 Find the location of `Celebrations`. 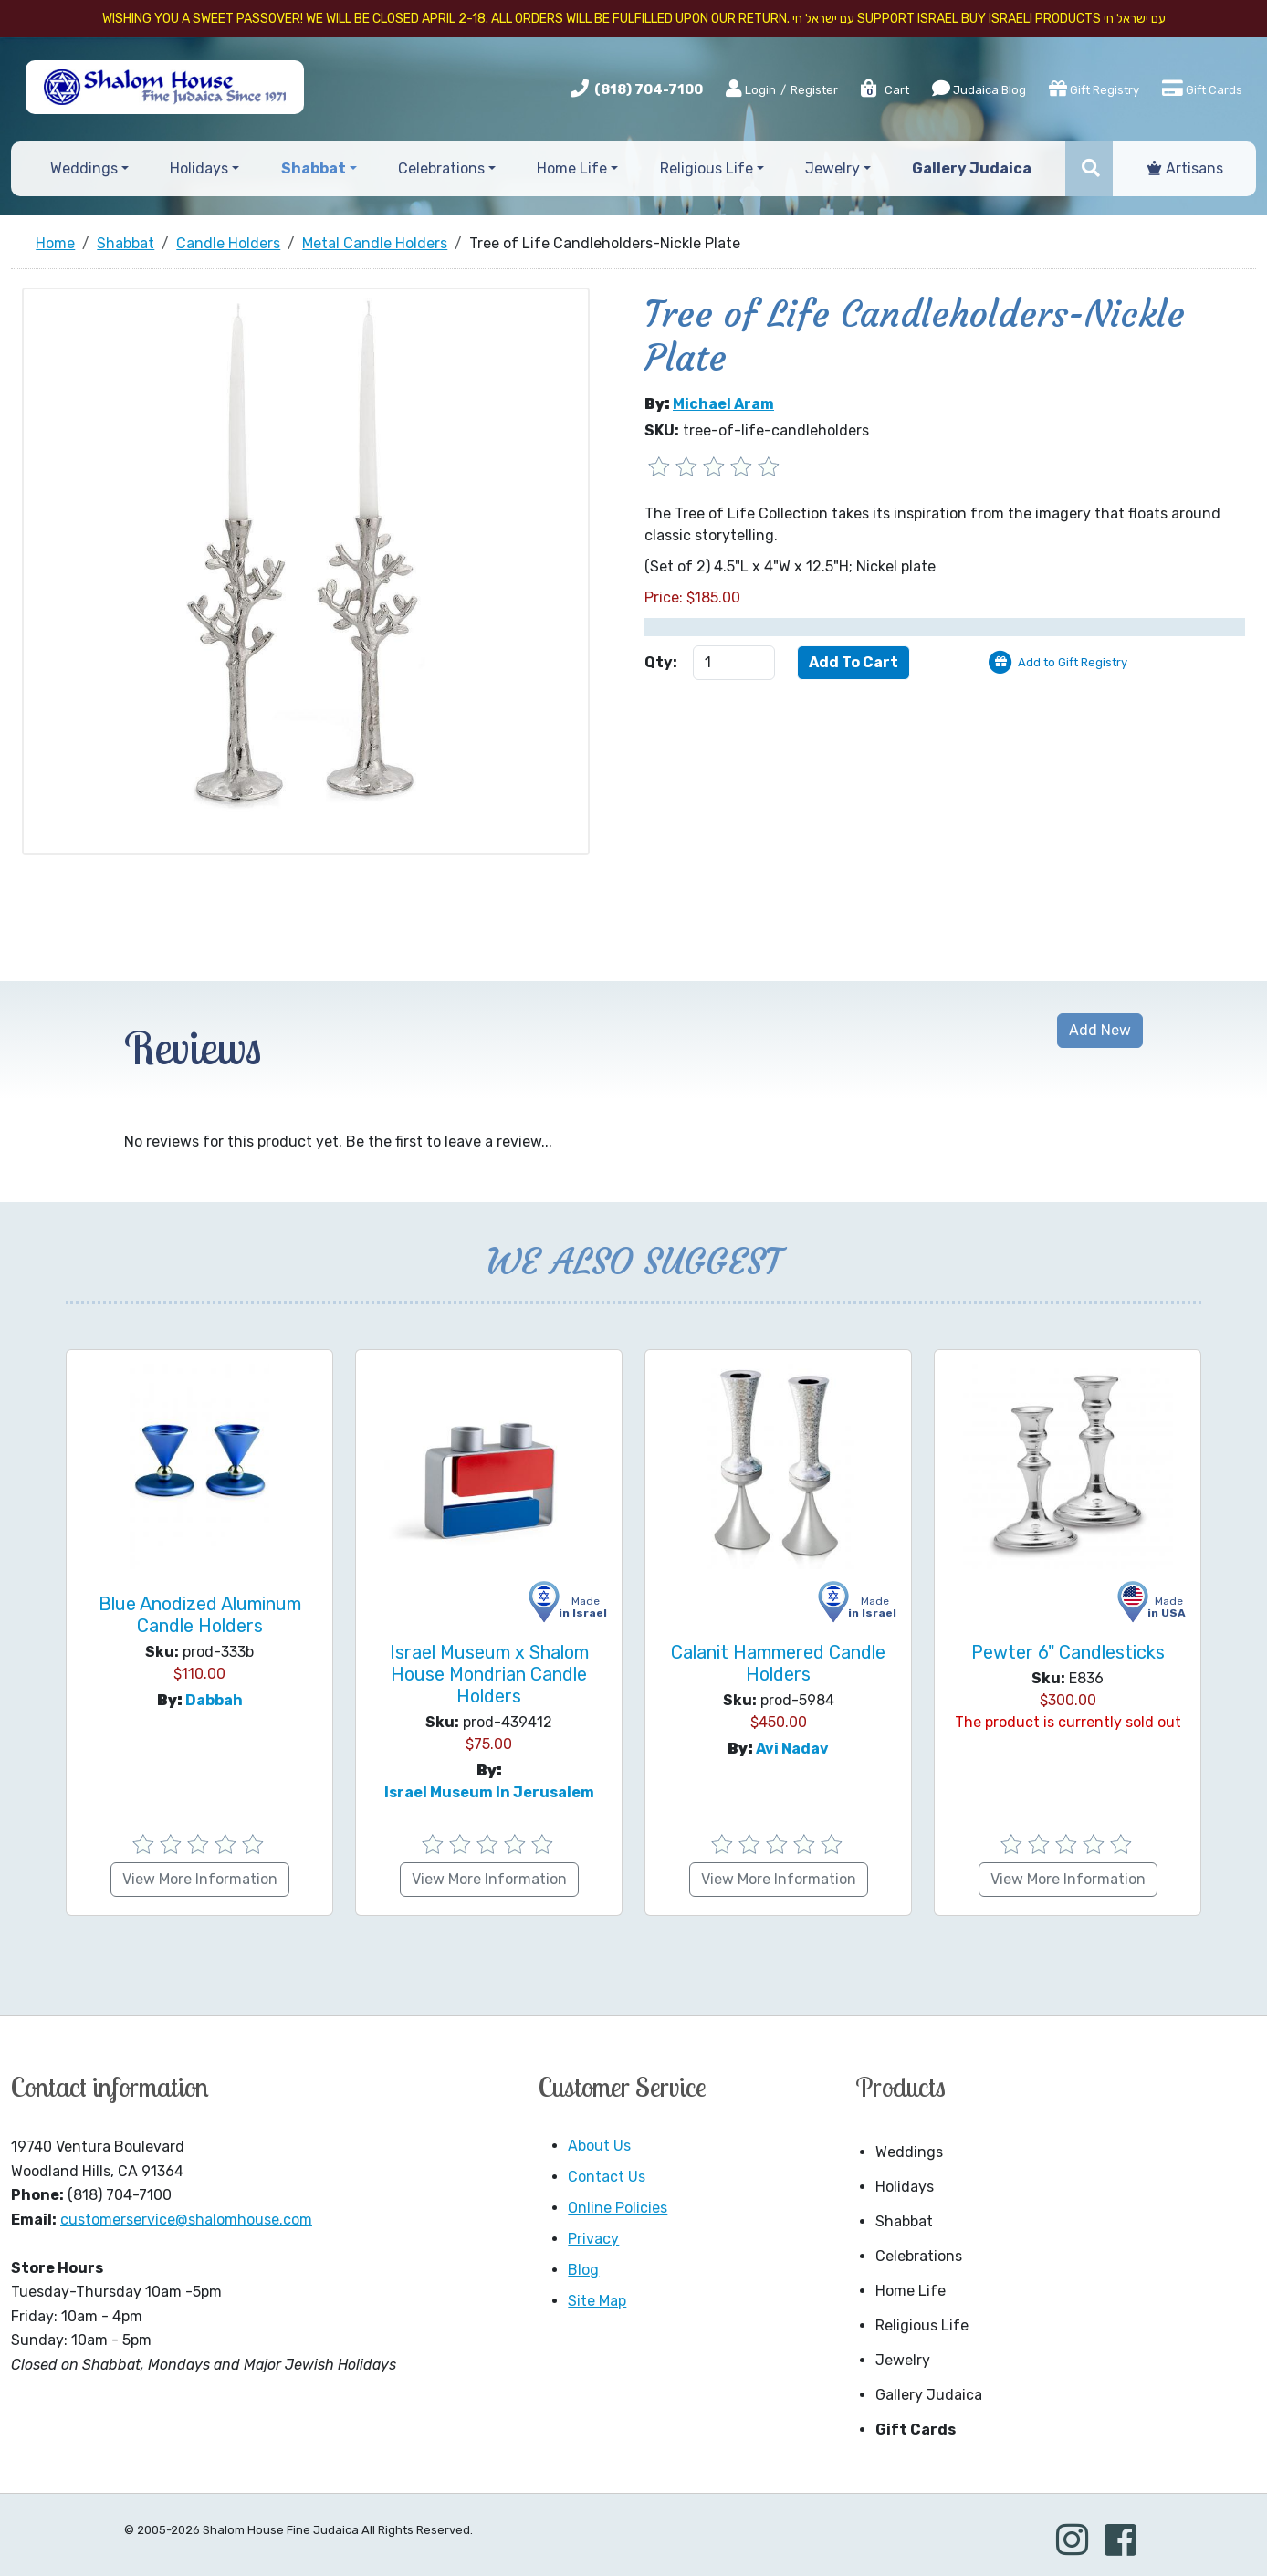

Celebrations is located at coordinates (918, 2256).